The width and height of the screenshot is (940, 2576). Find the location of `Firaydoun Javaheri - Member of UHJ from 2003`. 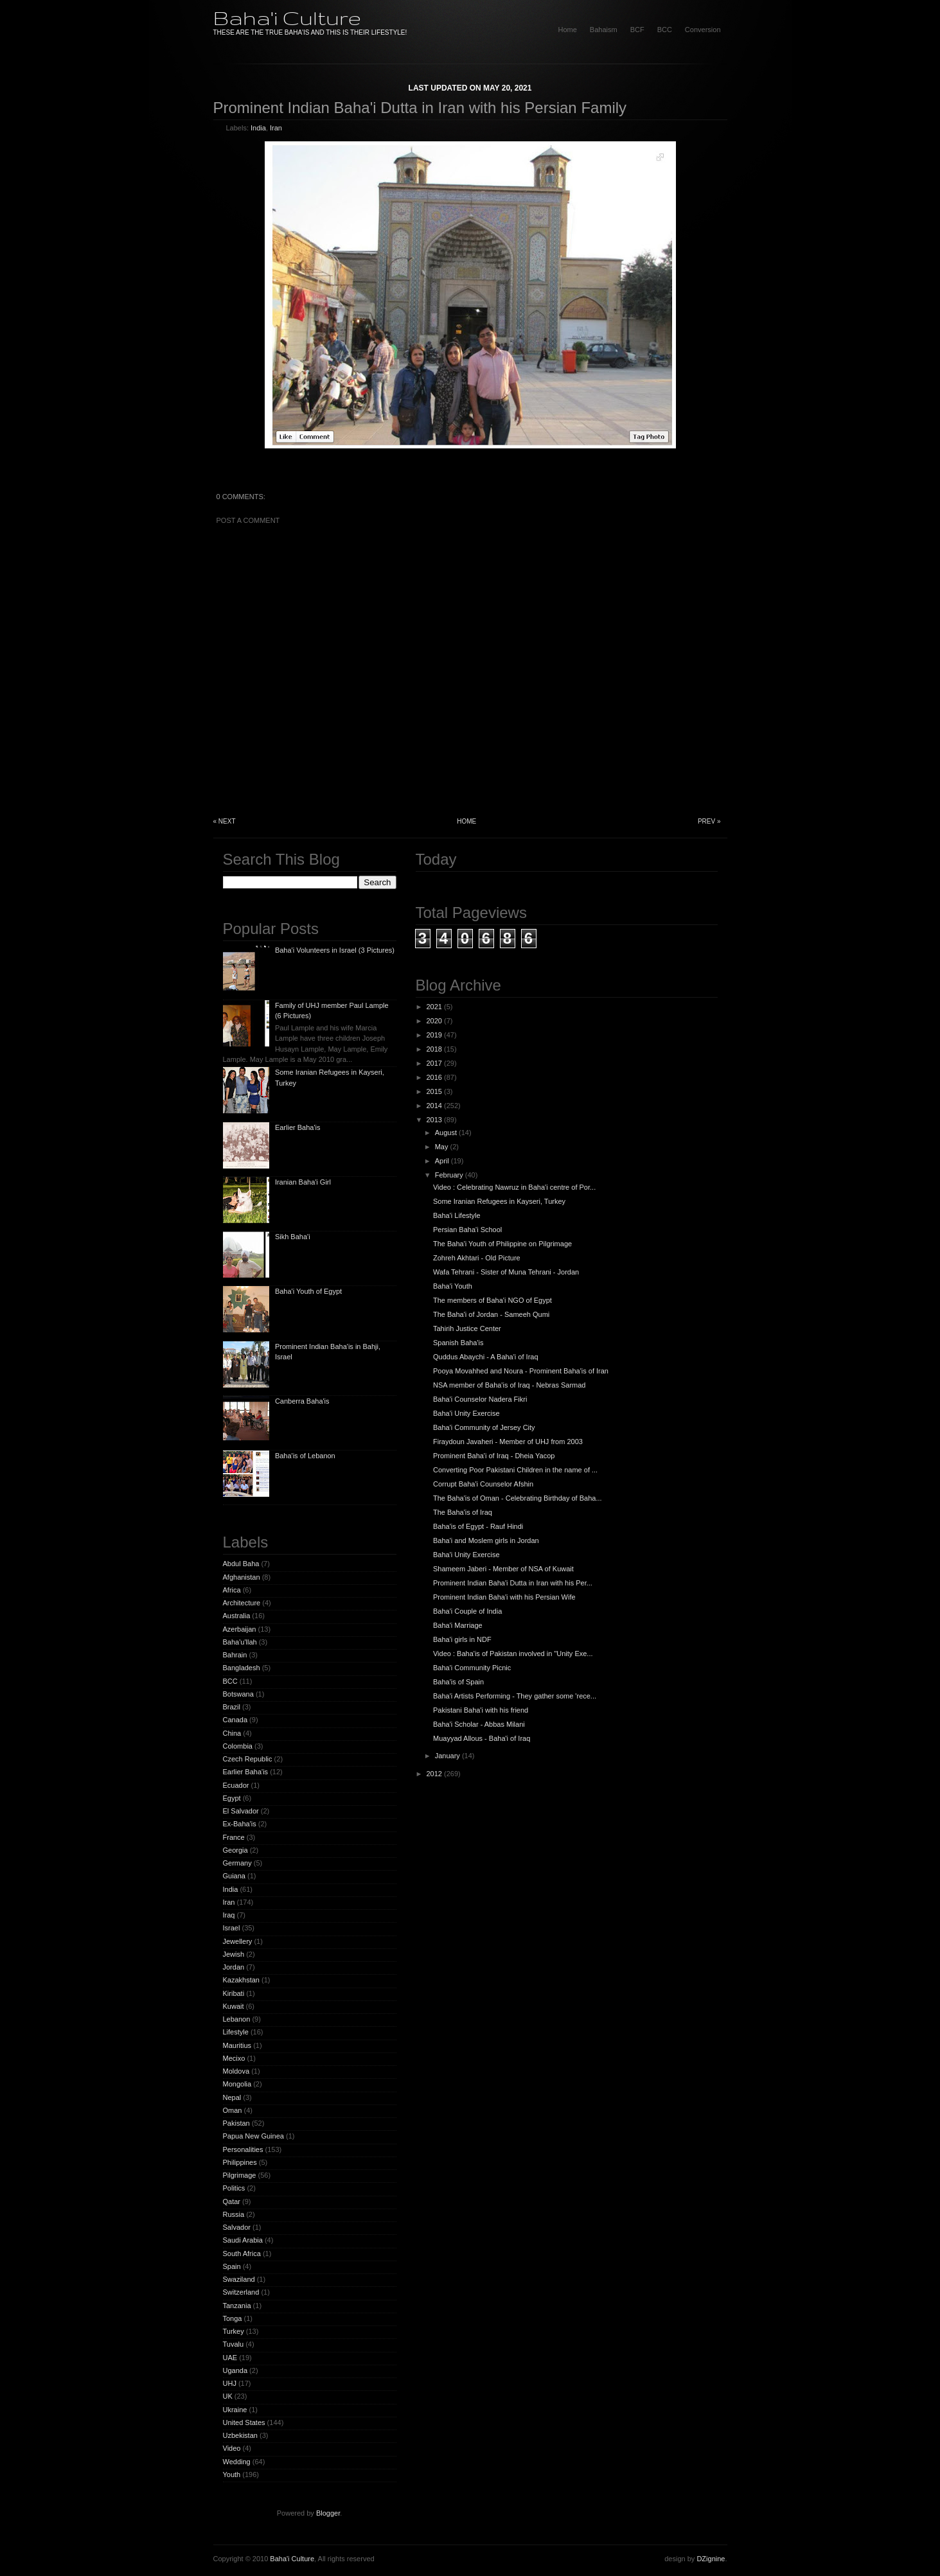

Firaydoun Javaheri - Member of UHJ from 2003 is located at coordinates (508, 1441).